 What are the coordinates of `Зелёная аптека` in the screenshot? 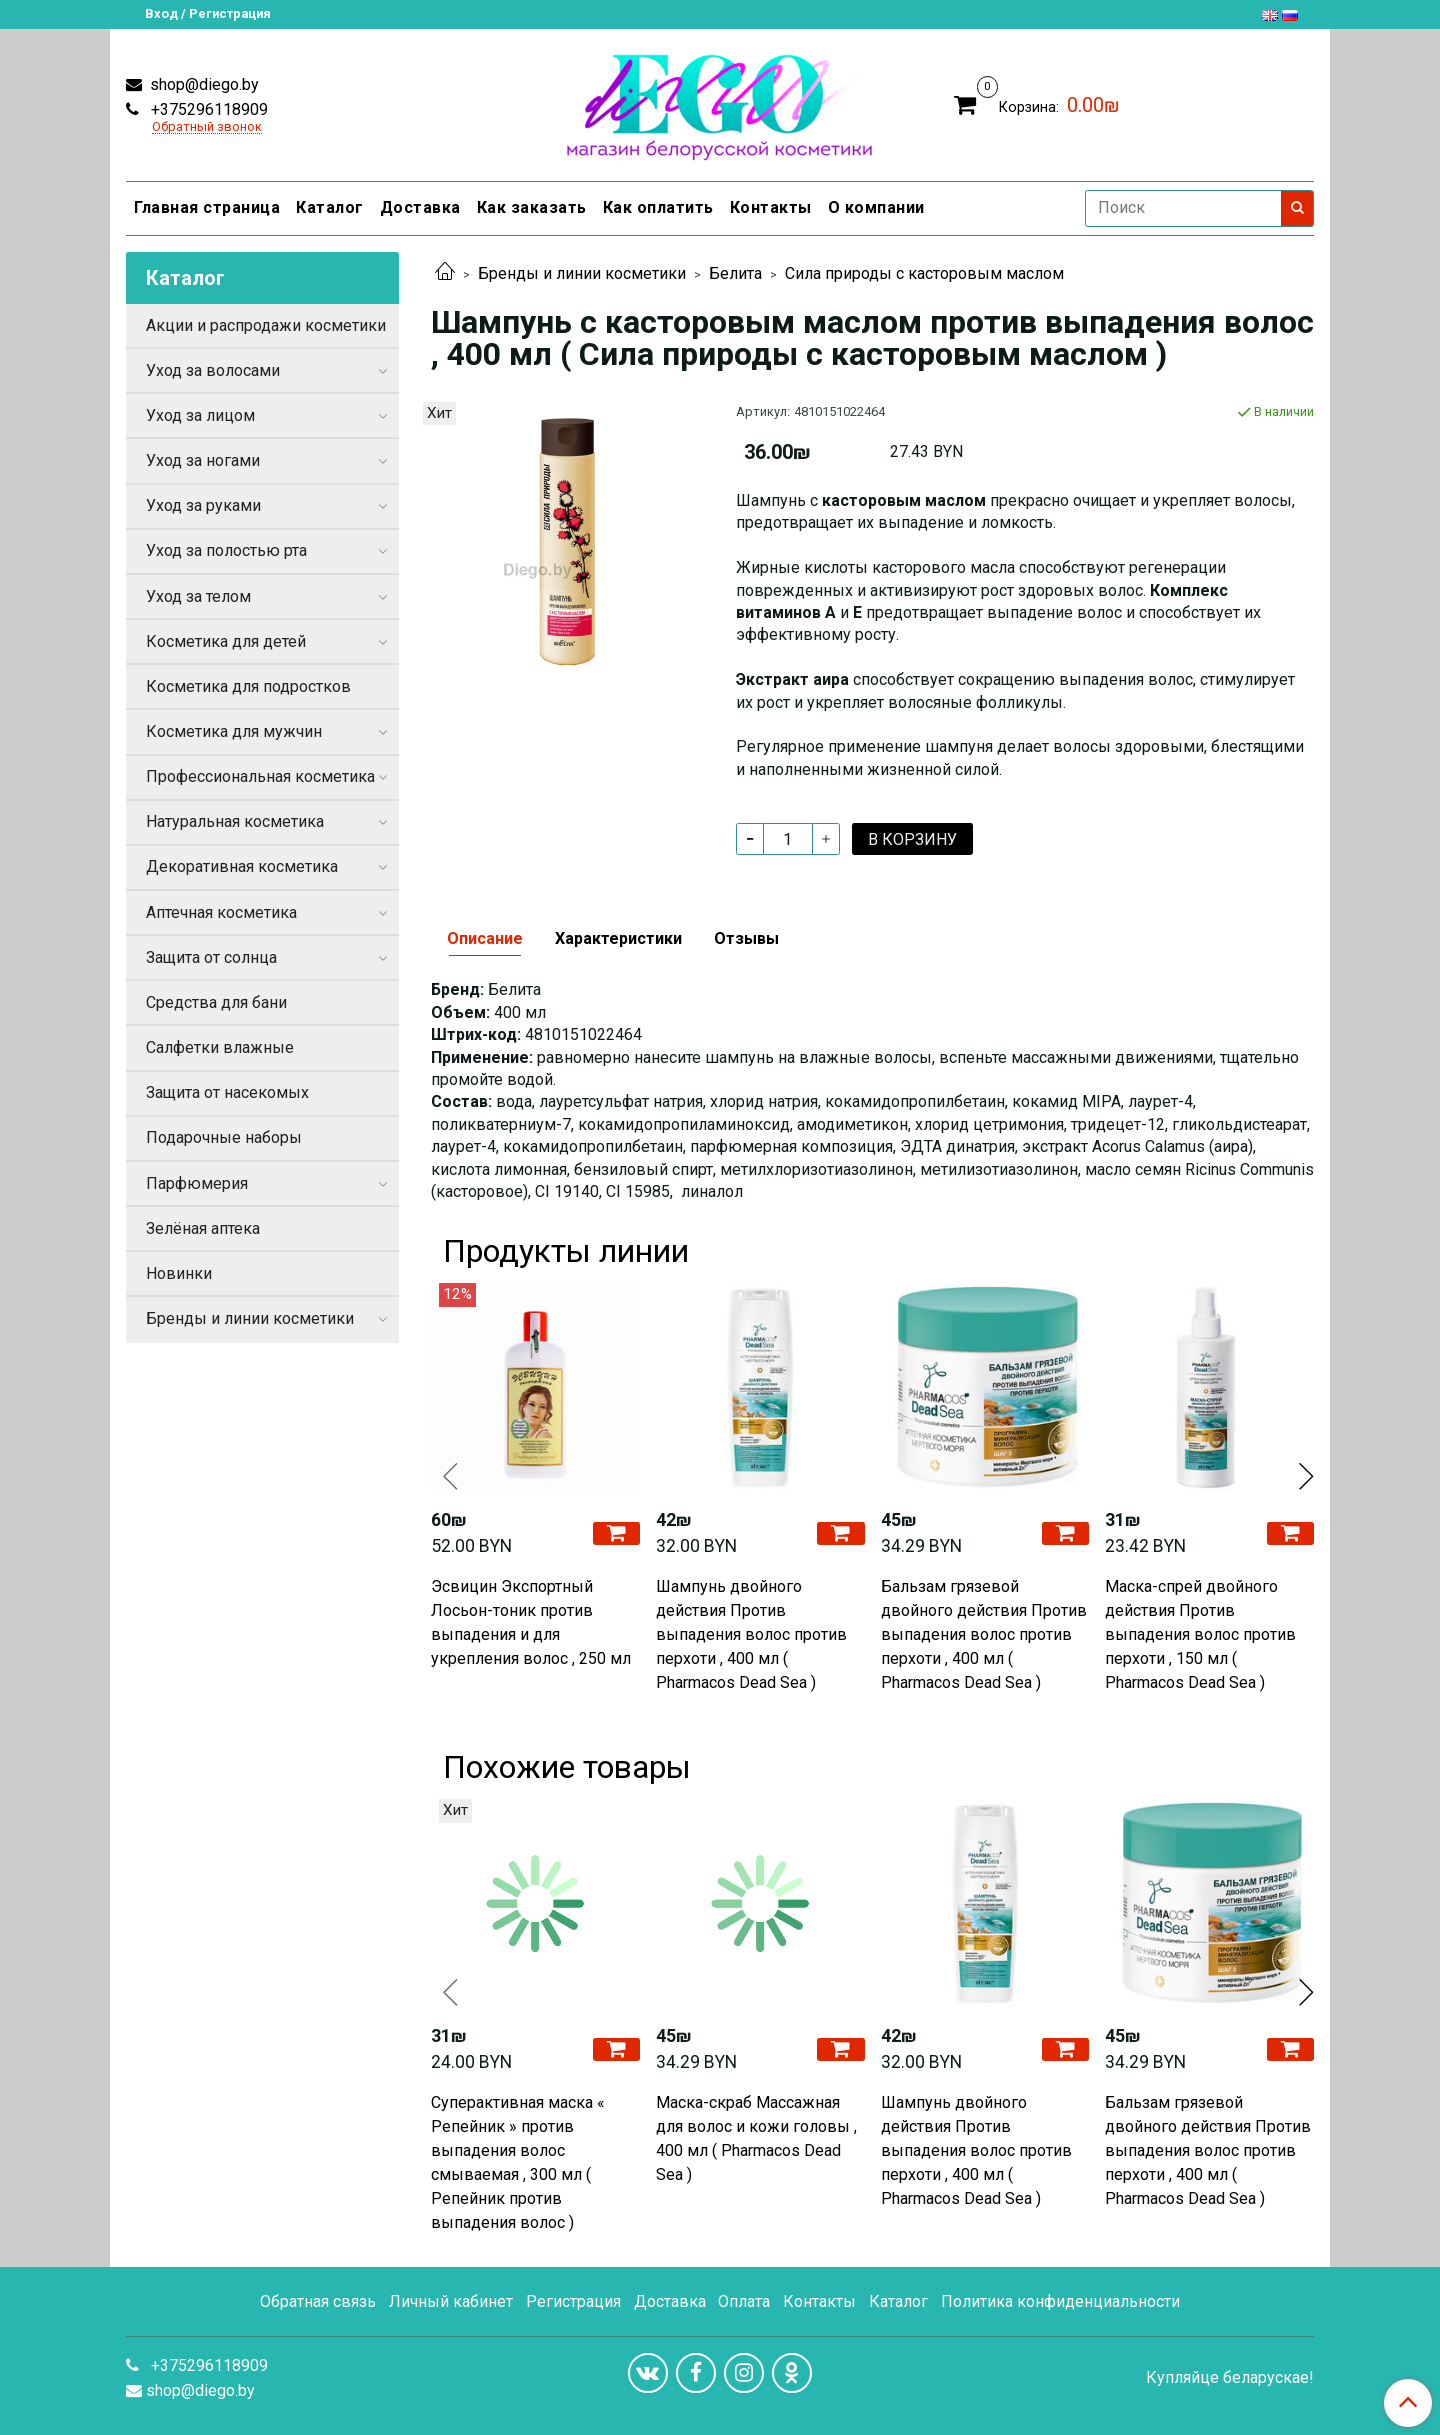 It's located at (203, 1228).